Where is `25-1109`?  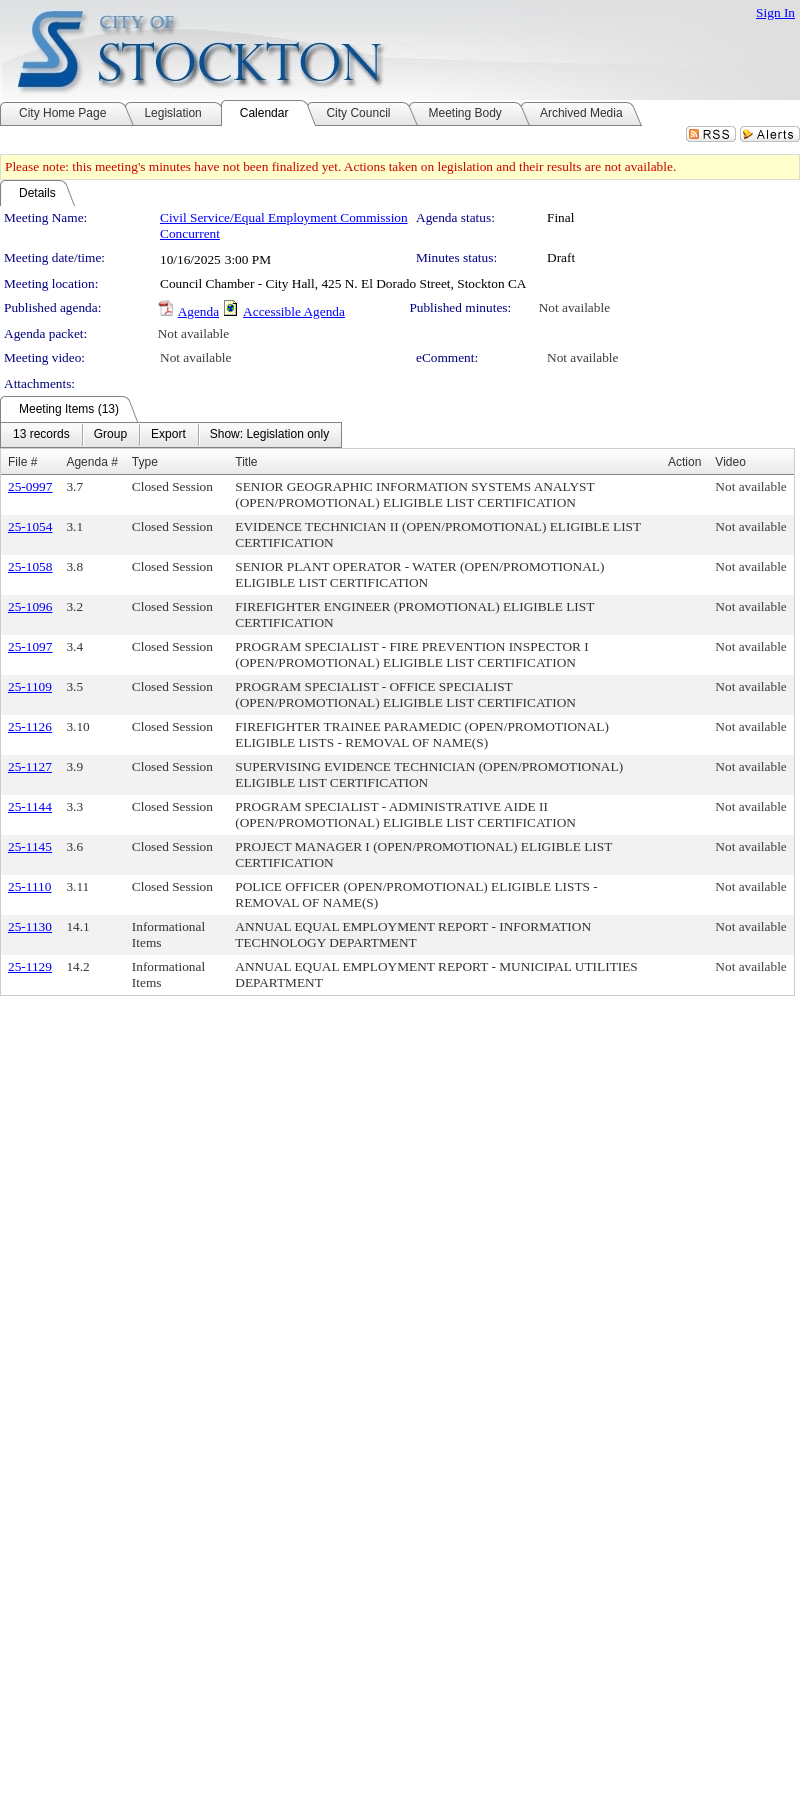
25-1109 is located at coordinates (30, 686).